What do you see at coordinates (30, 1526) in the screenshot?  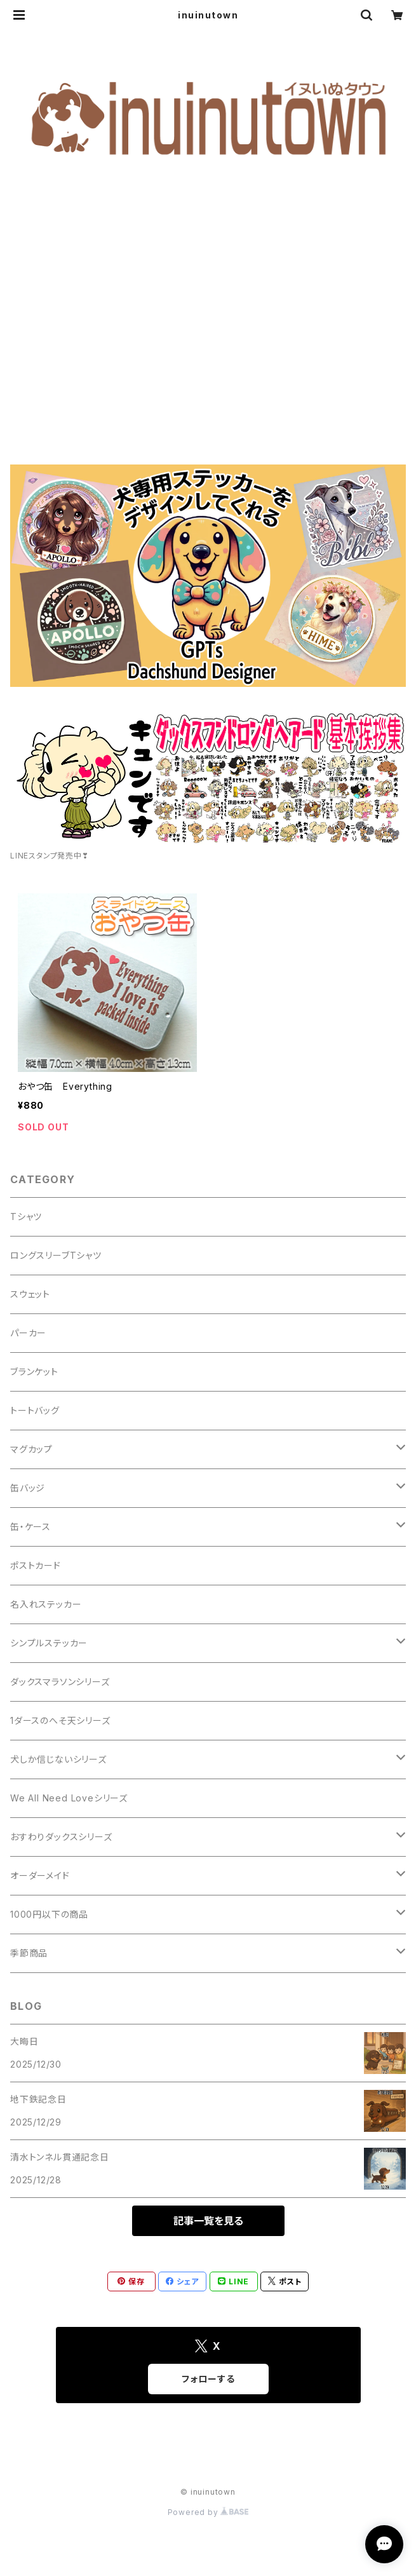 I see `缶・ケース` at bounding box center [30, 1526].